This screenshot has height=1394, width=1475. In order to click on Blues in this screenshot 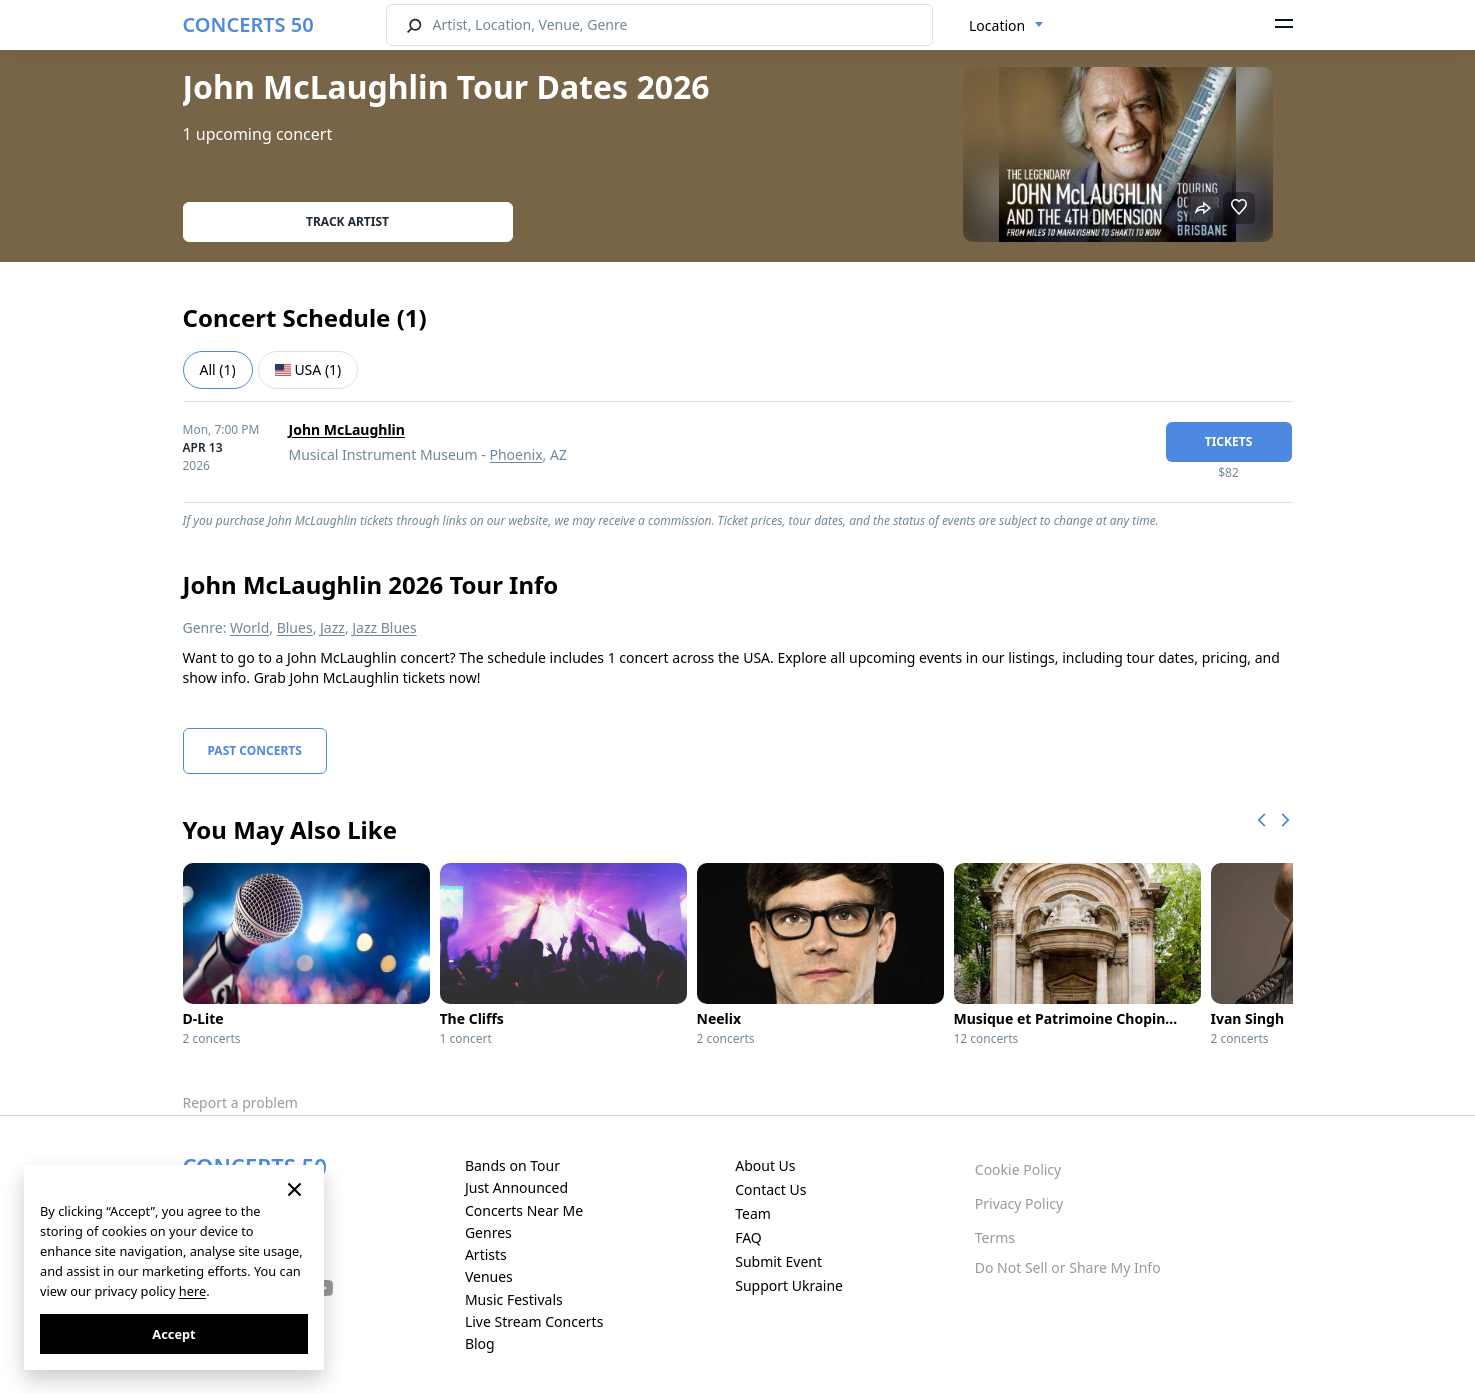, I will do `click(295, 627)`.